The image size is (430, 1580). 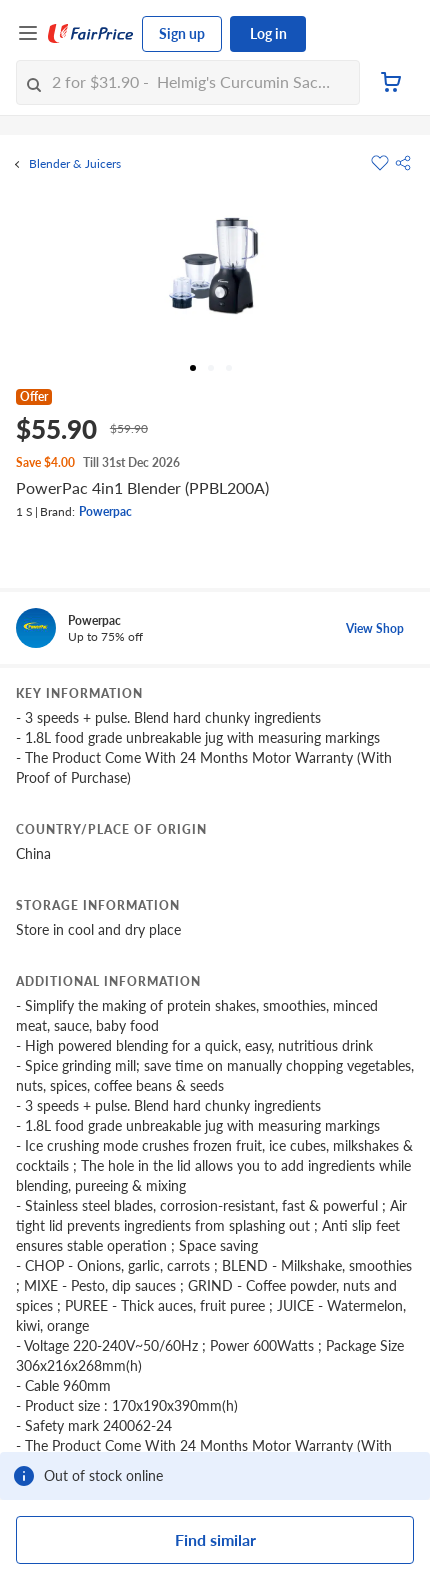 What do you see at coordinates (375, 628) in the screenshot?
I see `View Shop` at bounding box center [375, 628].